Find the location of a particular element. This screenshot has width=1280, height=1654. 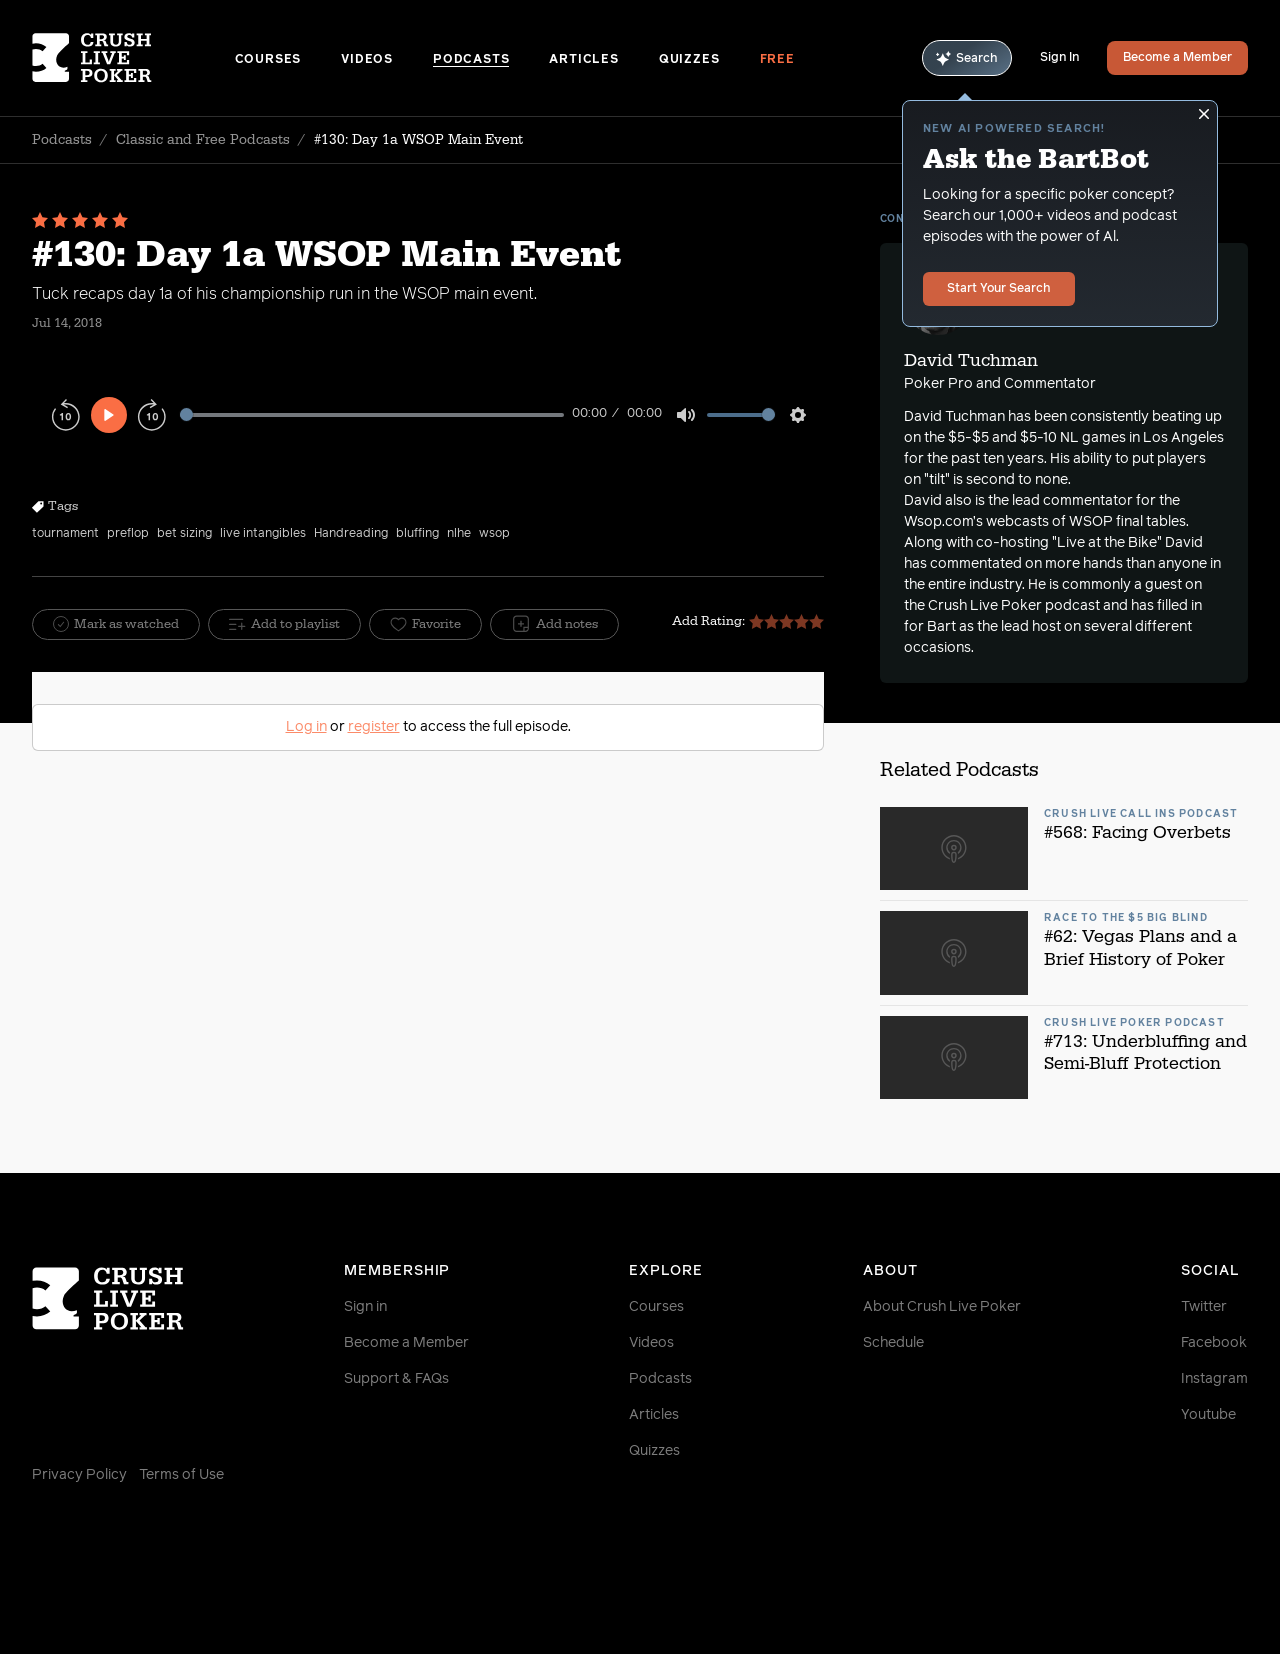

wsop is located at coordinates (494, 534).